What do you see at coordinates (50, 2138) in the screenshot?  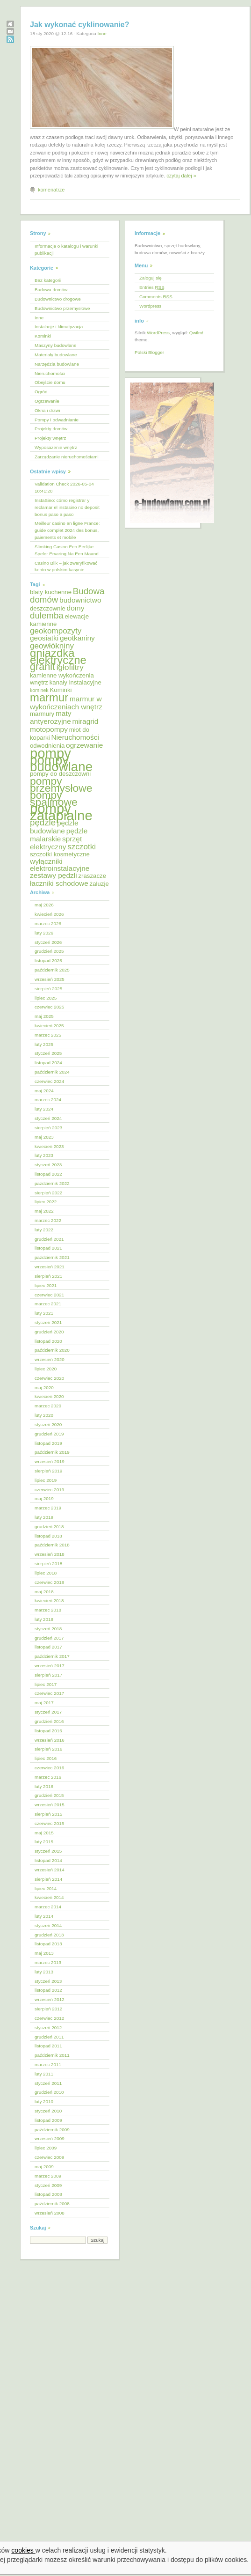 I see `wrzesień 2009` at bounding box center [50, 2138].